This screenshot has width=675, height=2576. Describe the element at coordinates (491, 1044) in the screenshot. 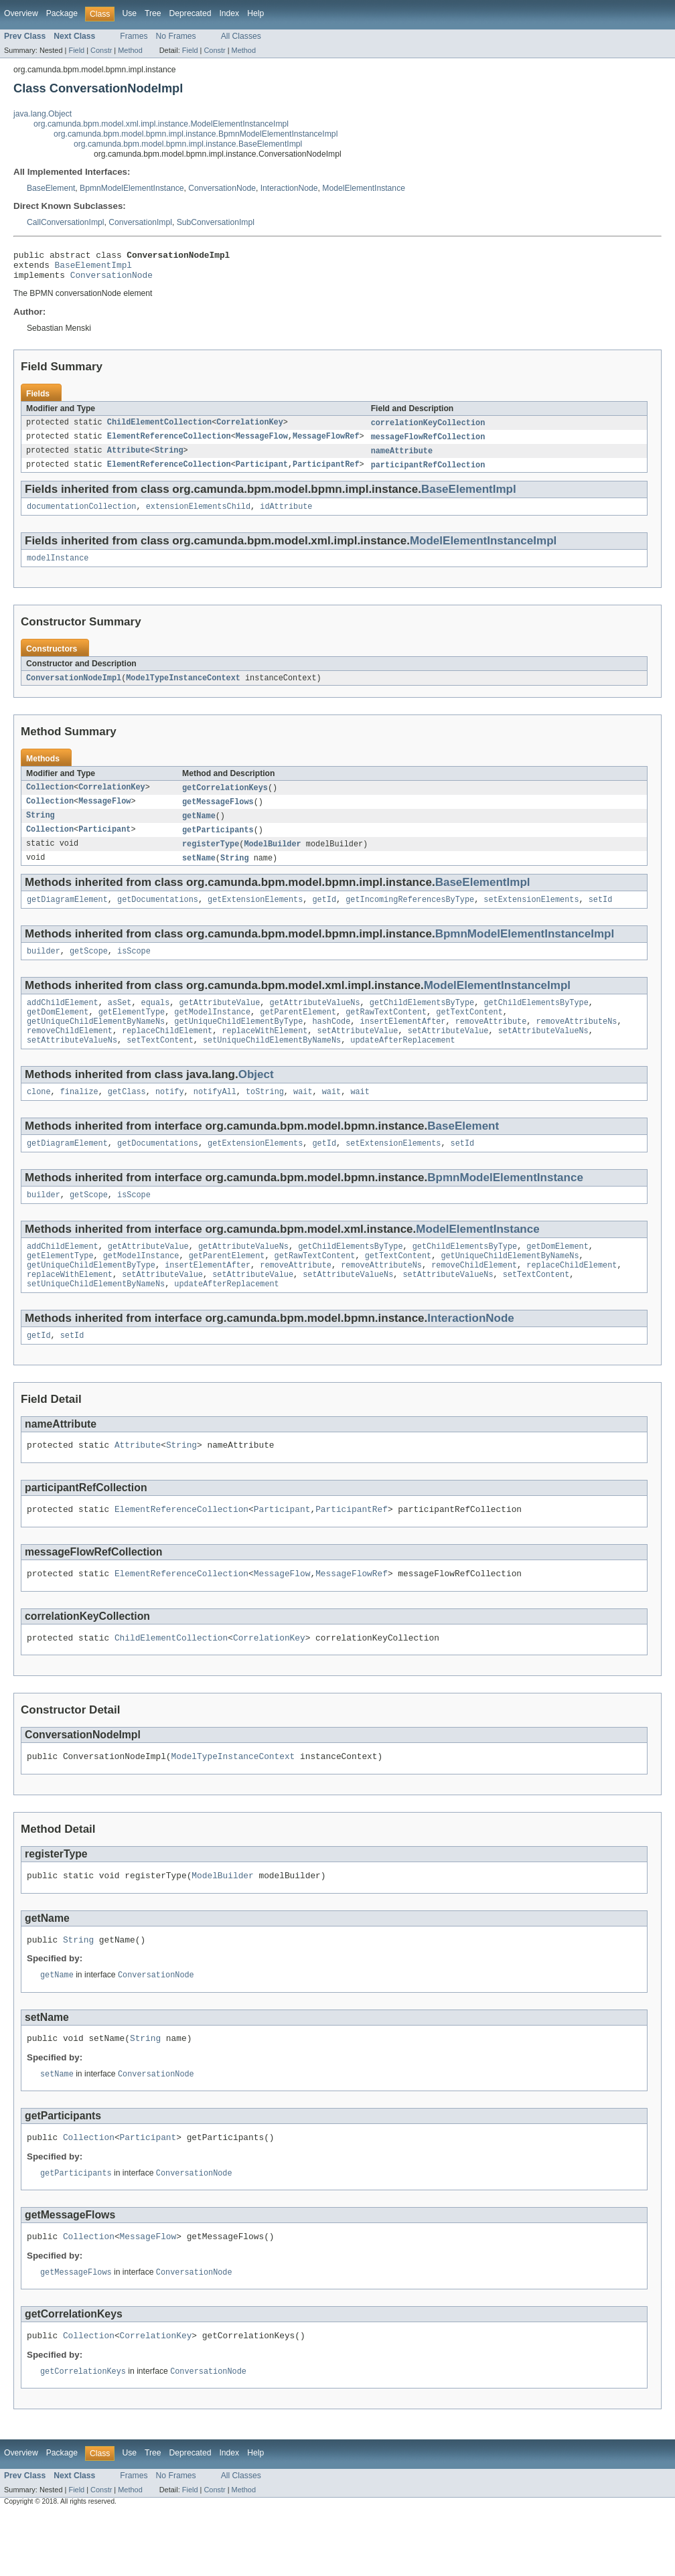

I see `removeAttribute` at that location.